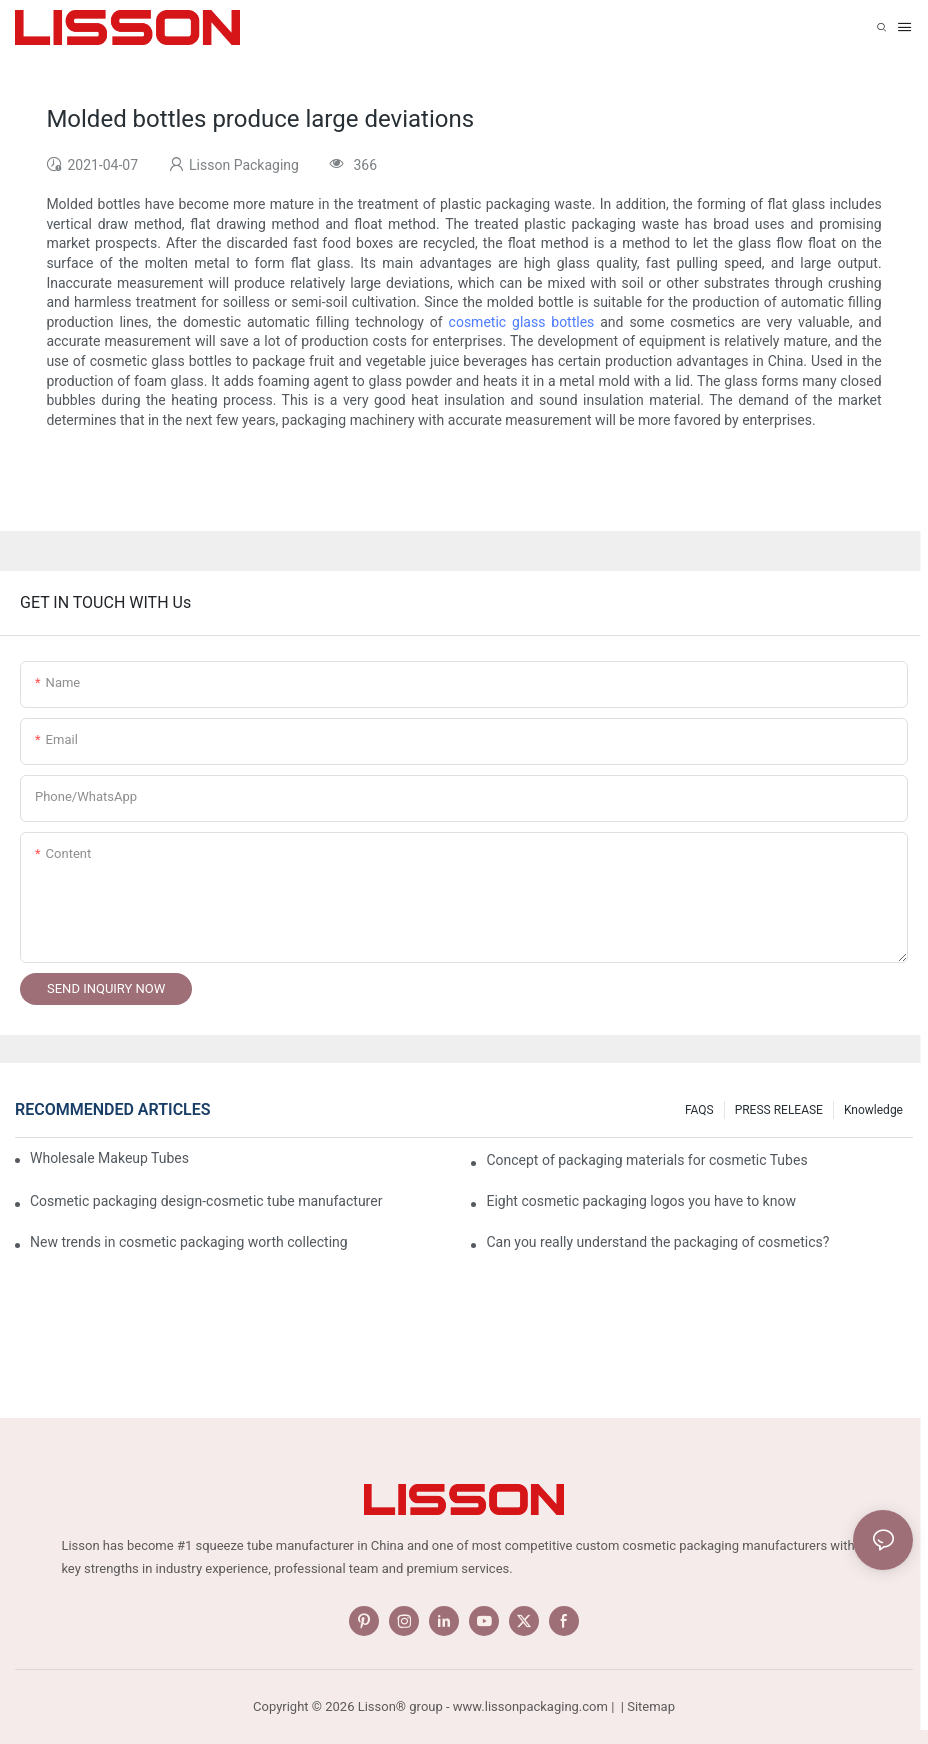 This screenshot has width=928, height=1744. What do you see at coordinates (530, 1706) in the screenshot?
I see `www.lissonpackaging.com` at bounding box center [530, 1706].